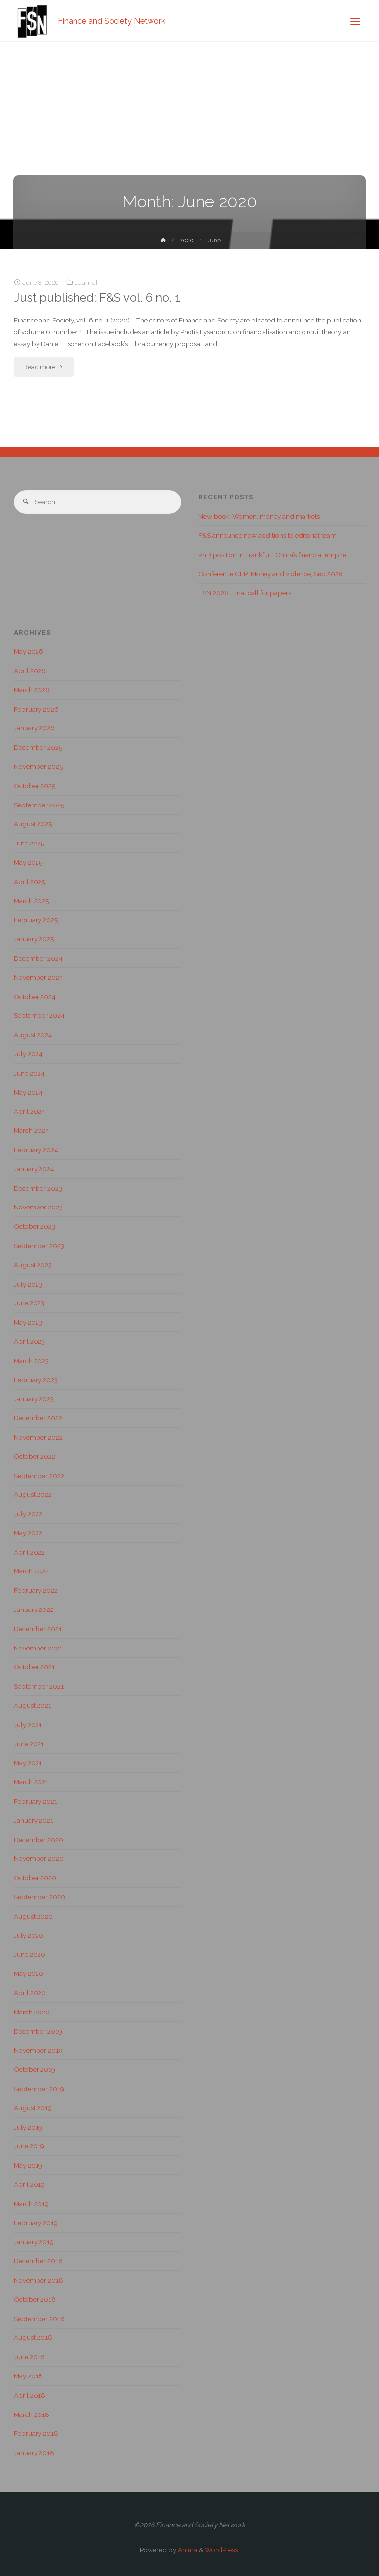  I want to click on FSN 2026: Final call for papers, so click(244, 593).